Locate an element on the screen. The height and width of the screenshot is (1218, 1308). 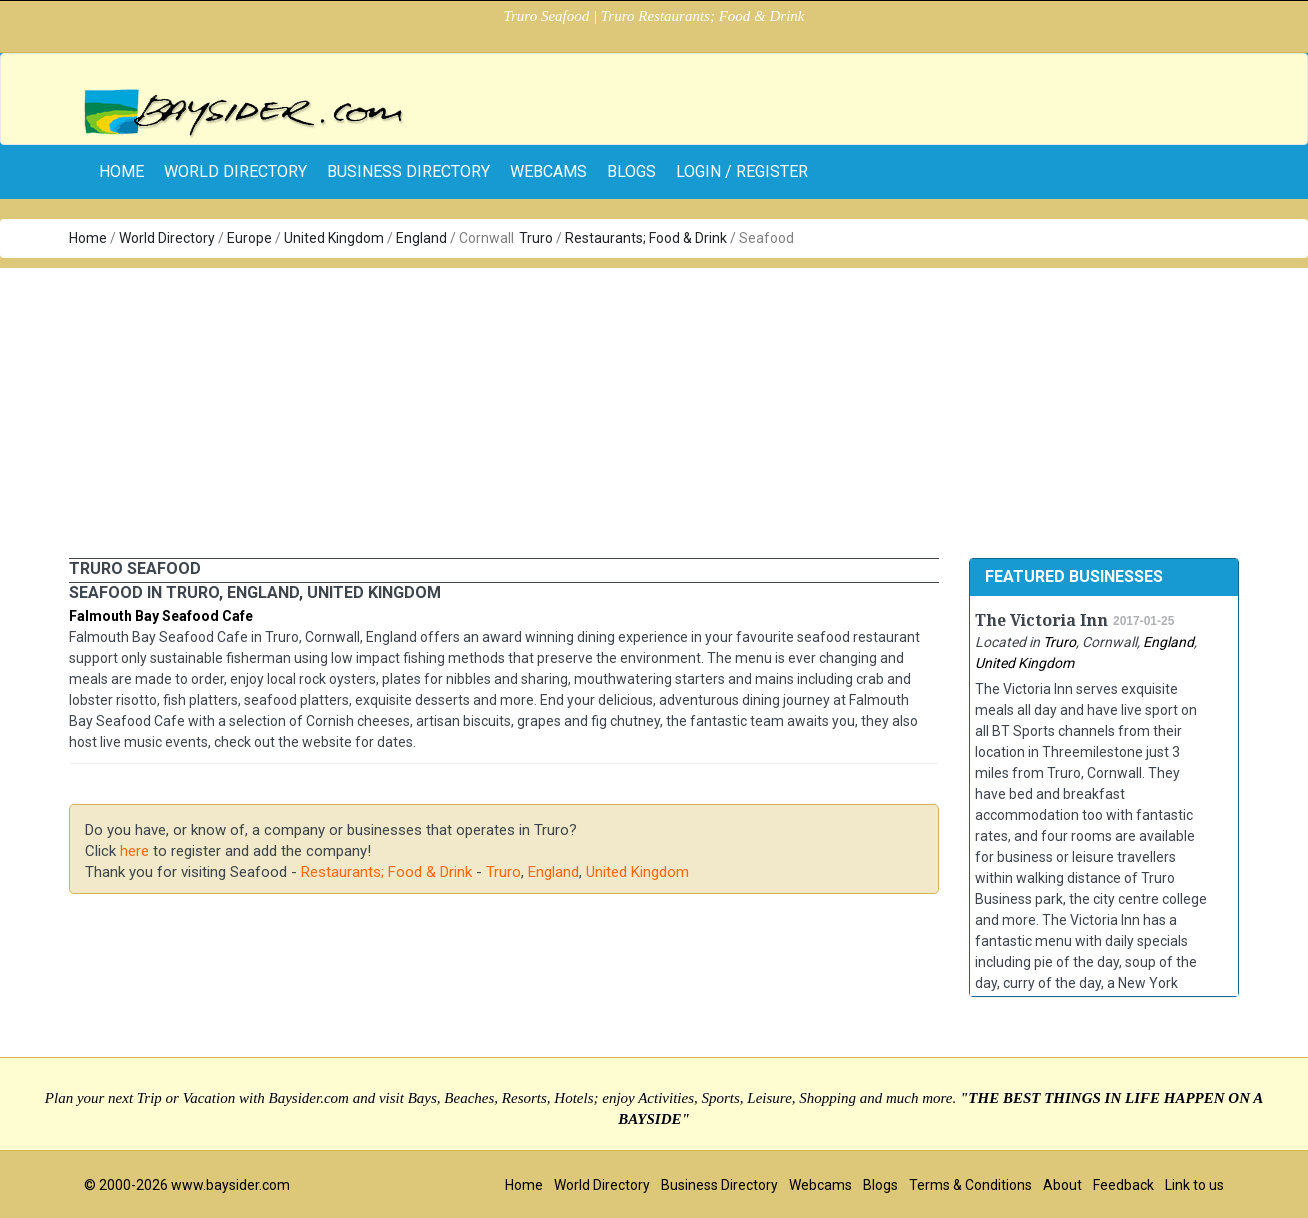
Feedback is located at coordinates (1123, 1185).